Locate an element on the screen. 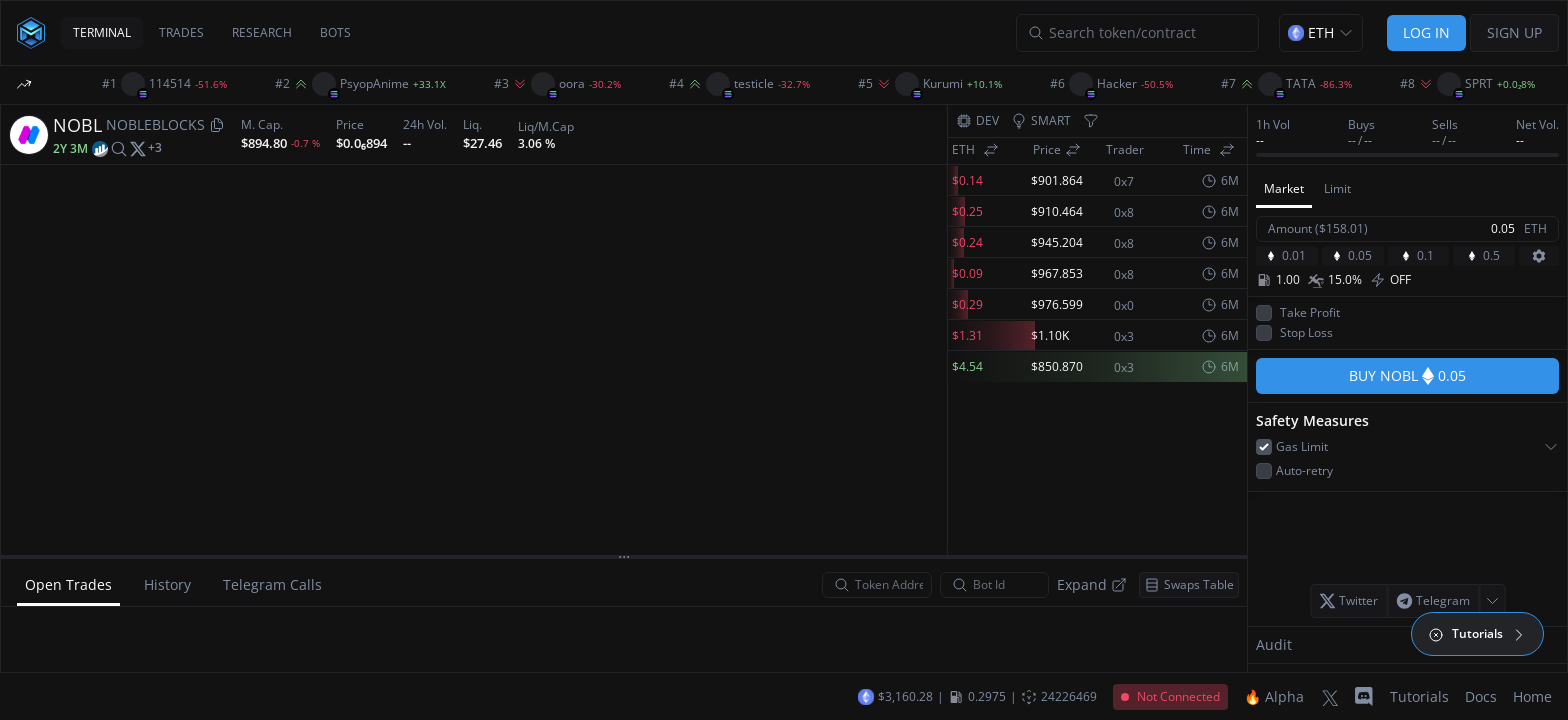 The width and height of the screenshot is (1568, 720). TERMINAL is located at coordinates (102, 32).